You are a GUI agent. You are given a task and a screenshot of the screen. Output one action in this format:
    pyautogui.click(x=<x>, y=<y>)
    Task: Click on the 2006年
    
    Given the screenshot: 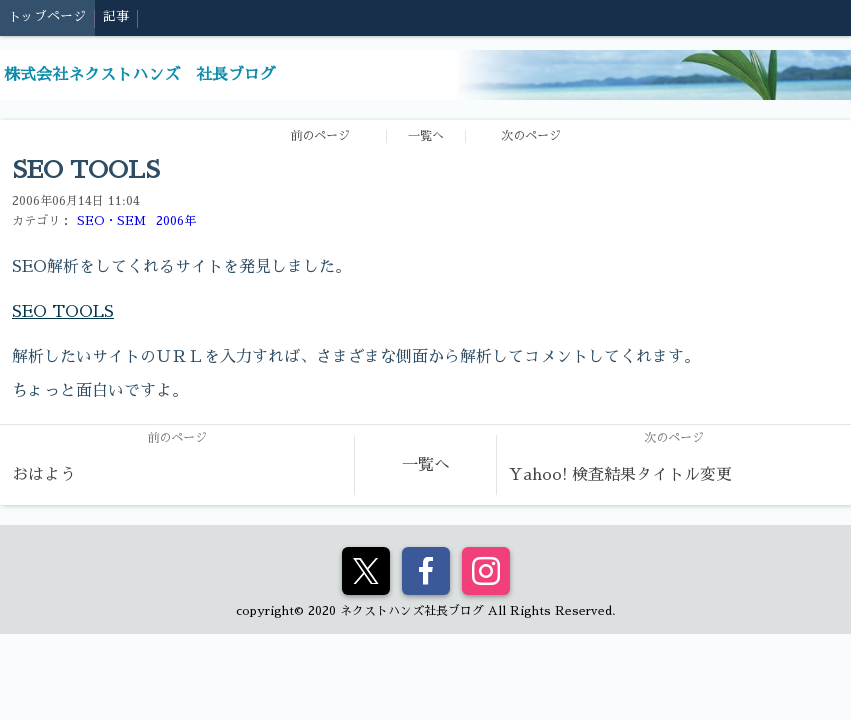 What is the action you would take?
    pyautogui.click(x=176, y=221)
    